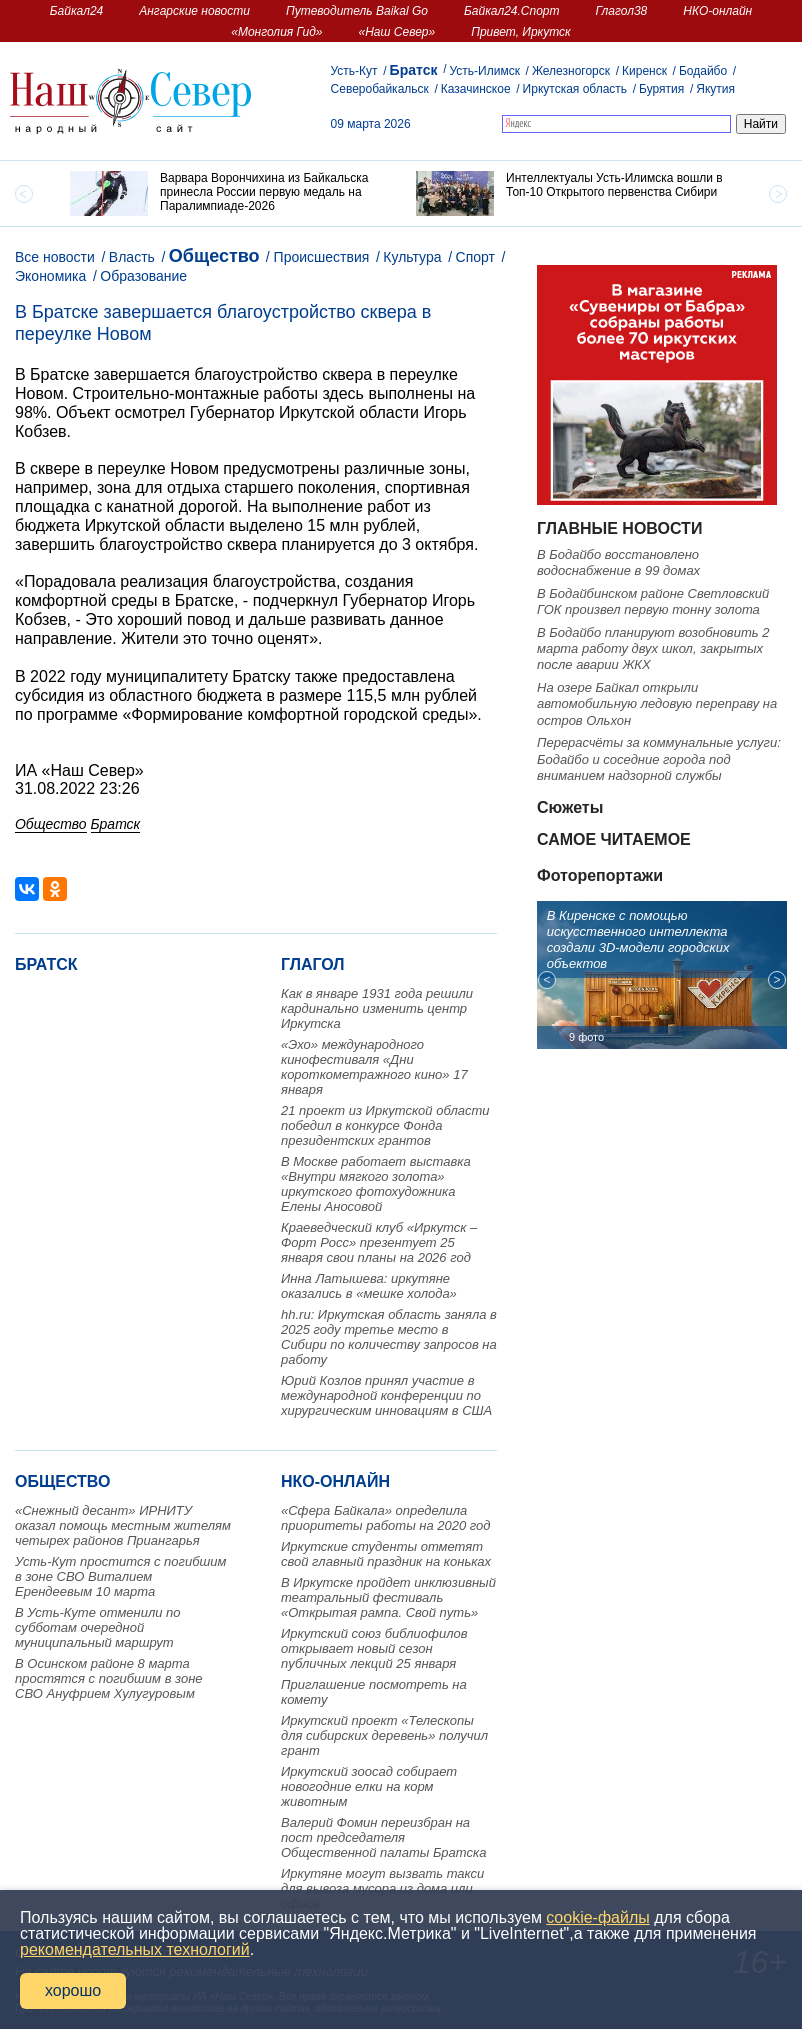  Describe the element at coordinates (123, 1525) in the screenshot. I see `«Снежный десант» ИРНИТУ оказал помощь местным жителям четырех районов Приангарья` at that location.